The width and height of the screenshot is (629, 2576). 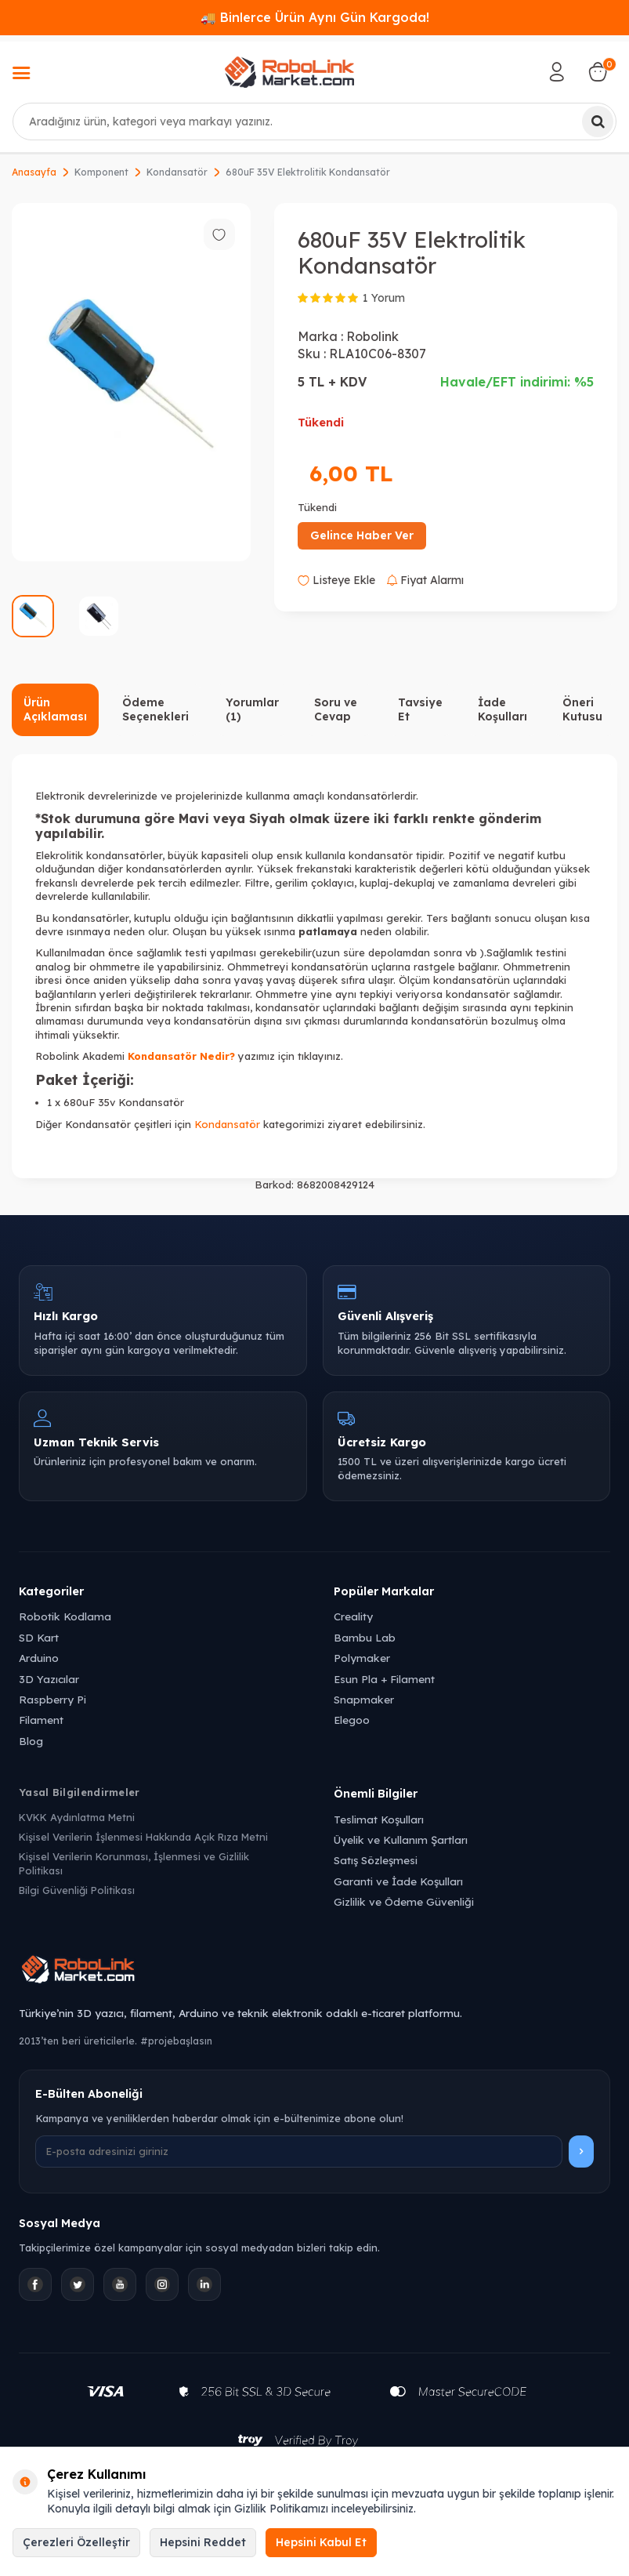 What do you see at coordinates (502, 709) in the screenshot?
I see `İade Koşulları` at bounding box center [502, 709].